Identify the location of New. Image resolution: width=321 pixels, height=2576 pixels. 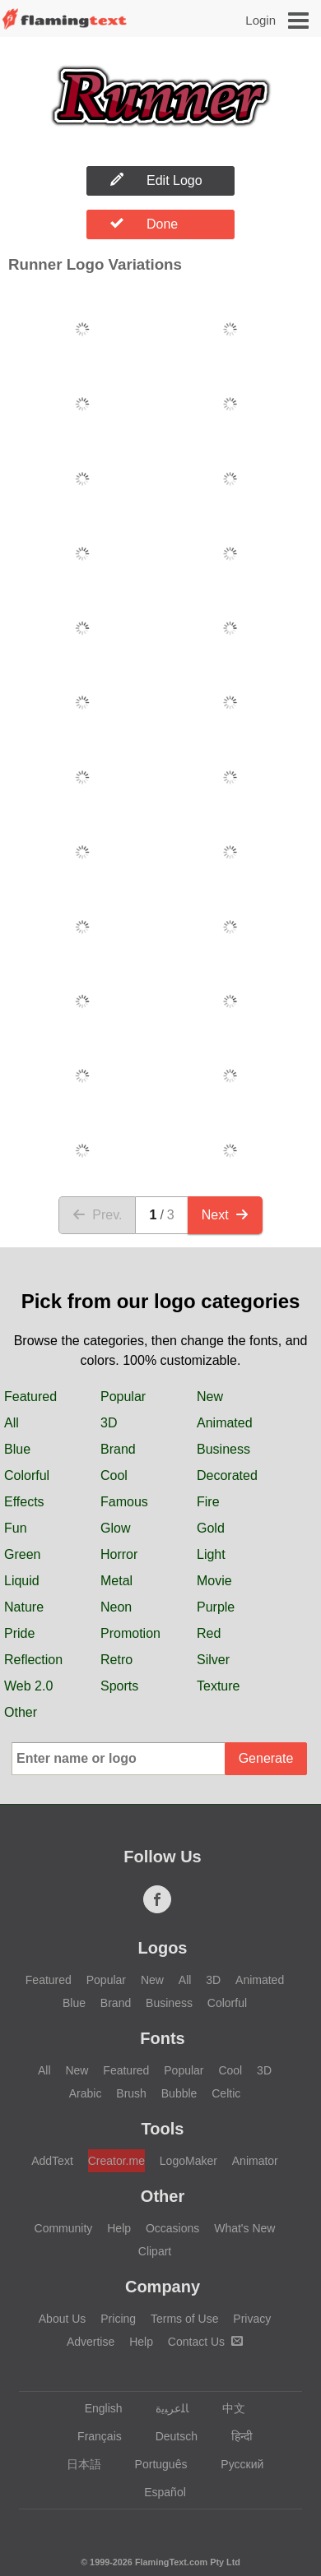
(210, 1397).